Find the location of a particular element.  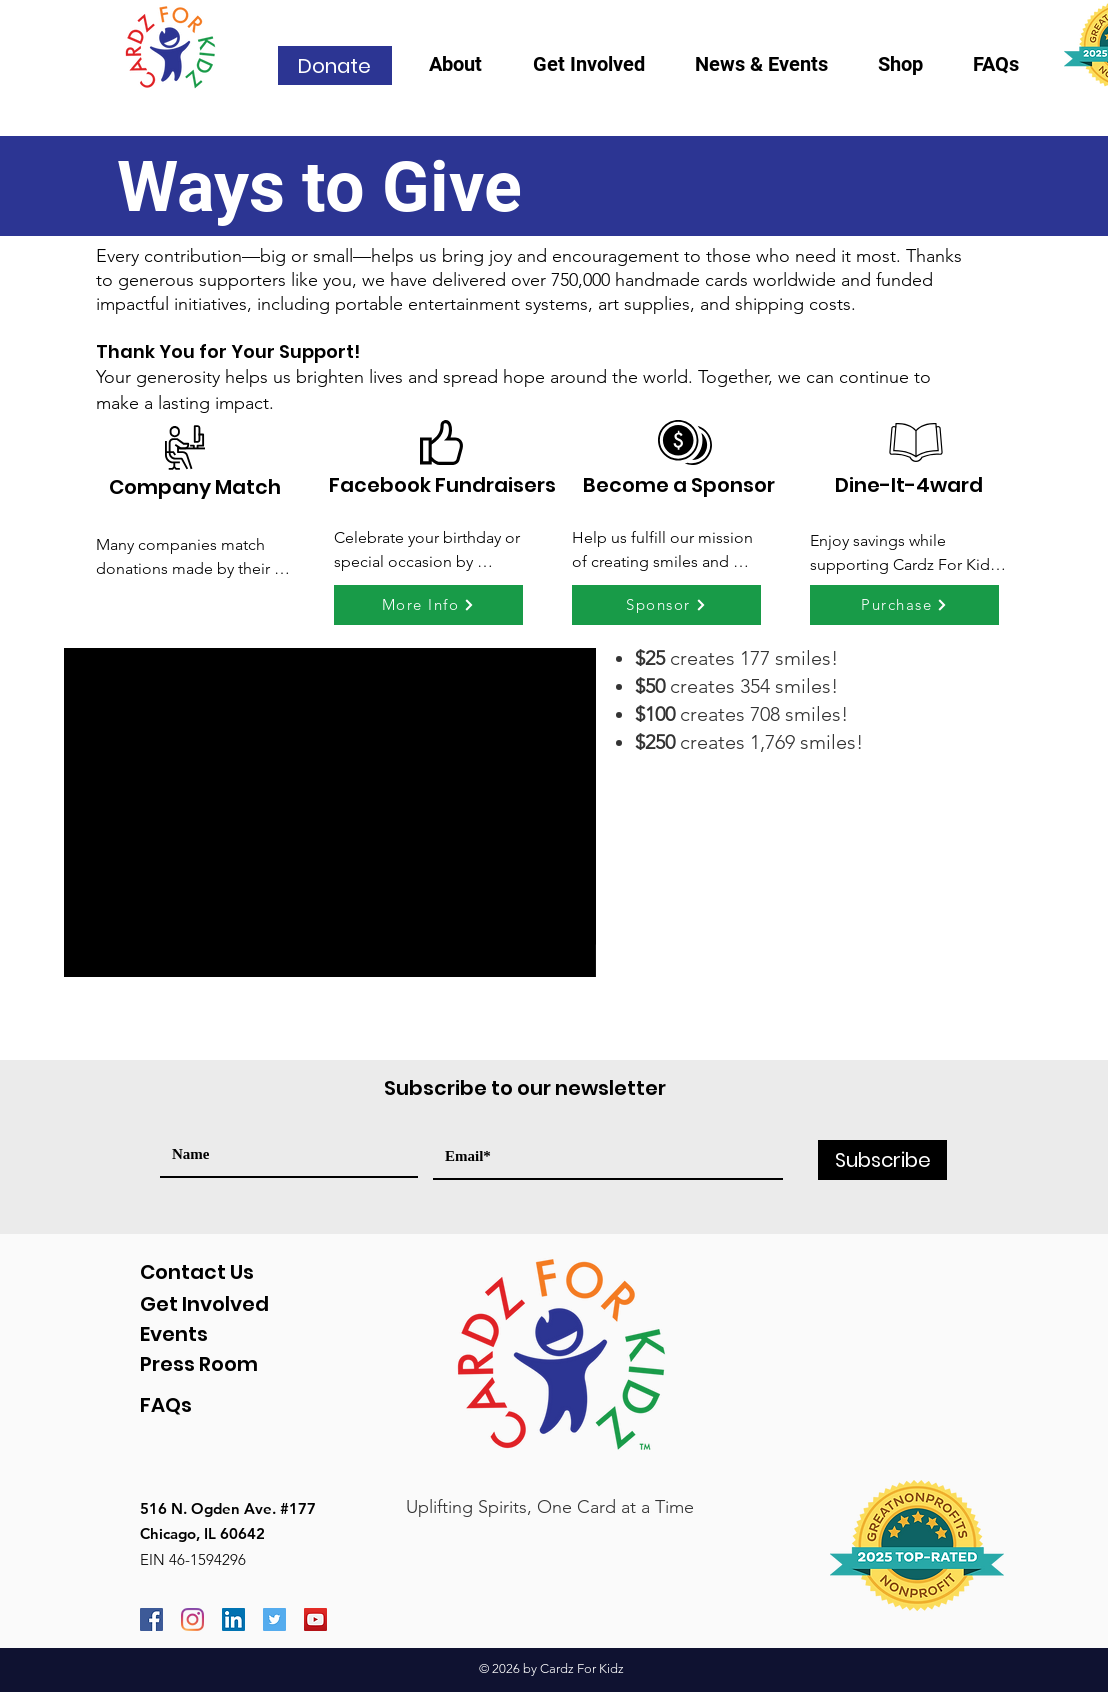

[Donate] is located at coordinates (335, 65).